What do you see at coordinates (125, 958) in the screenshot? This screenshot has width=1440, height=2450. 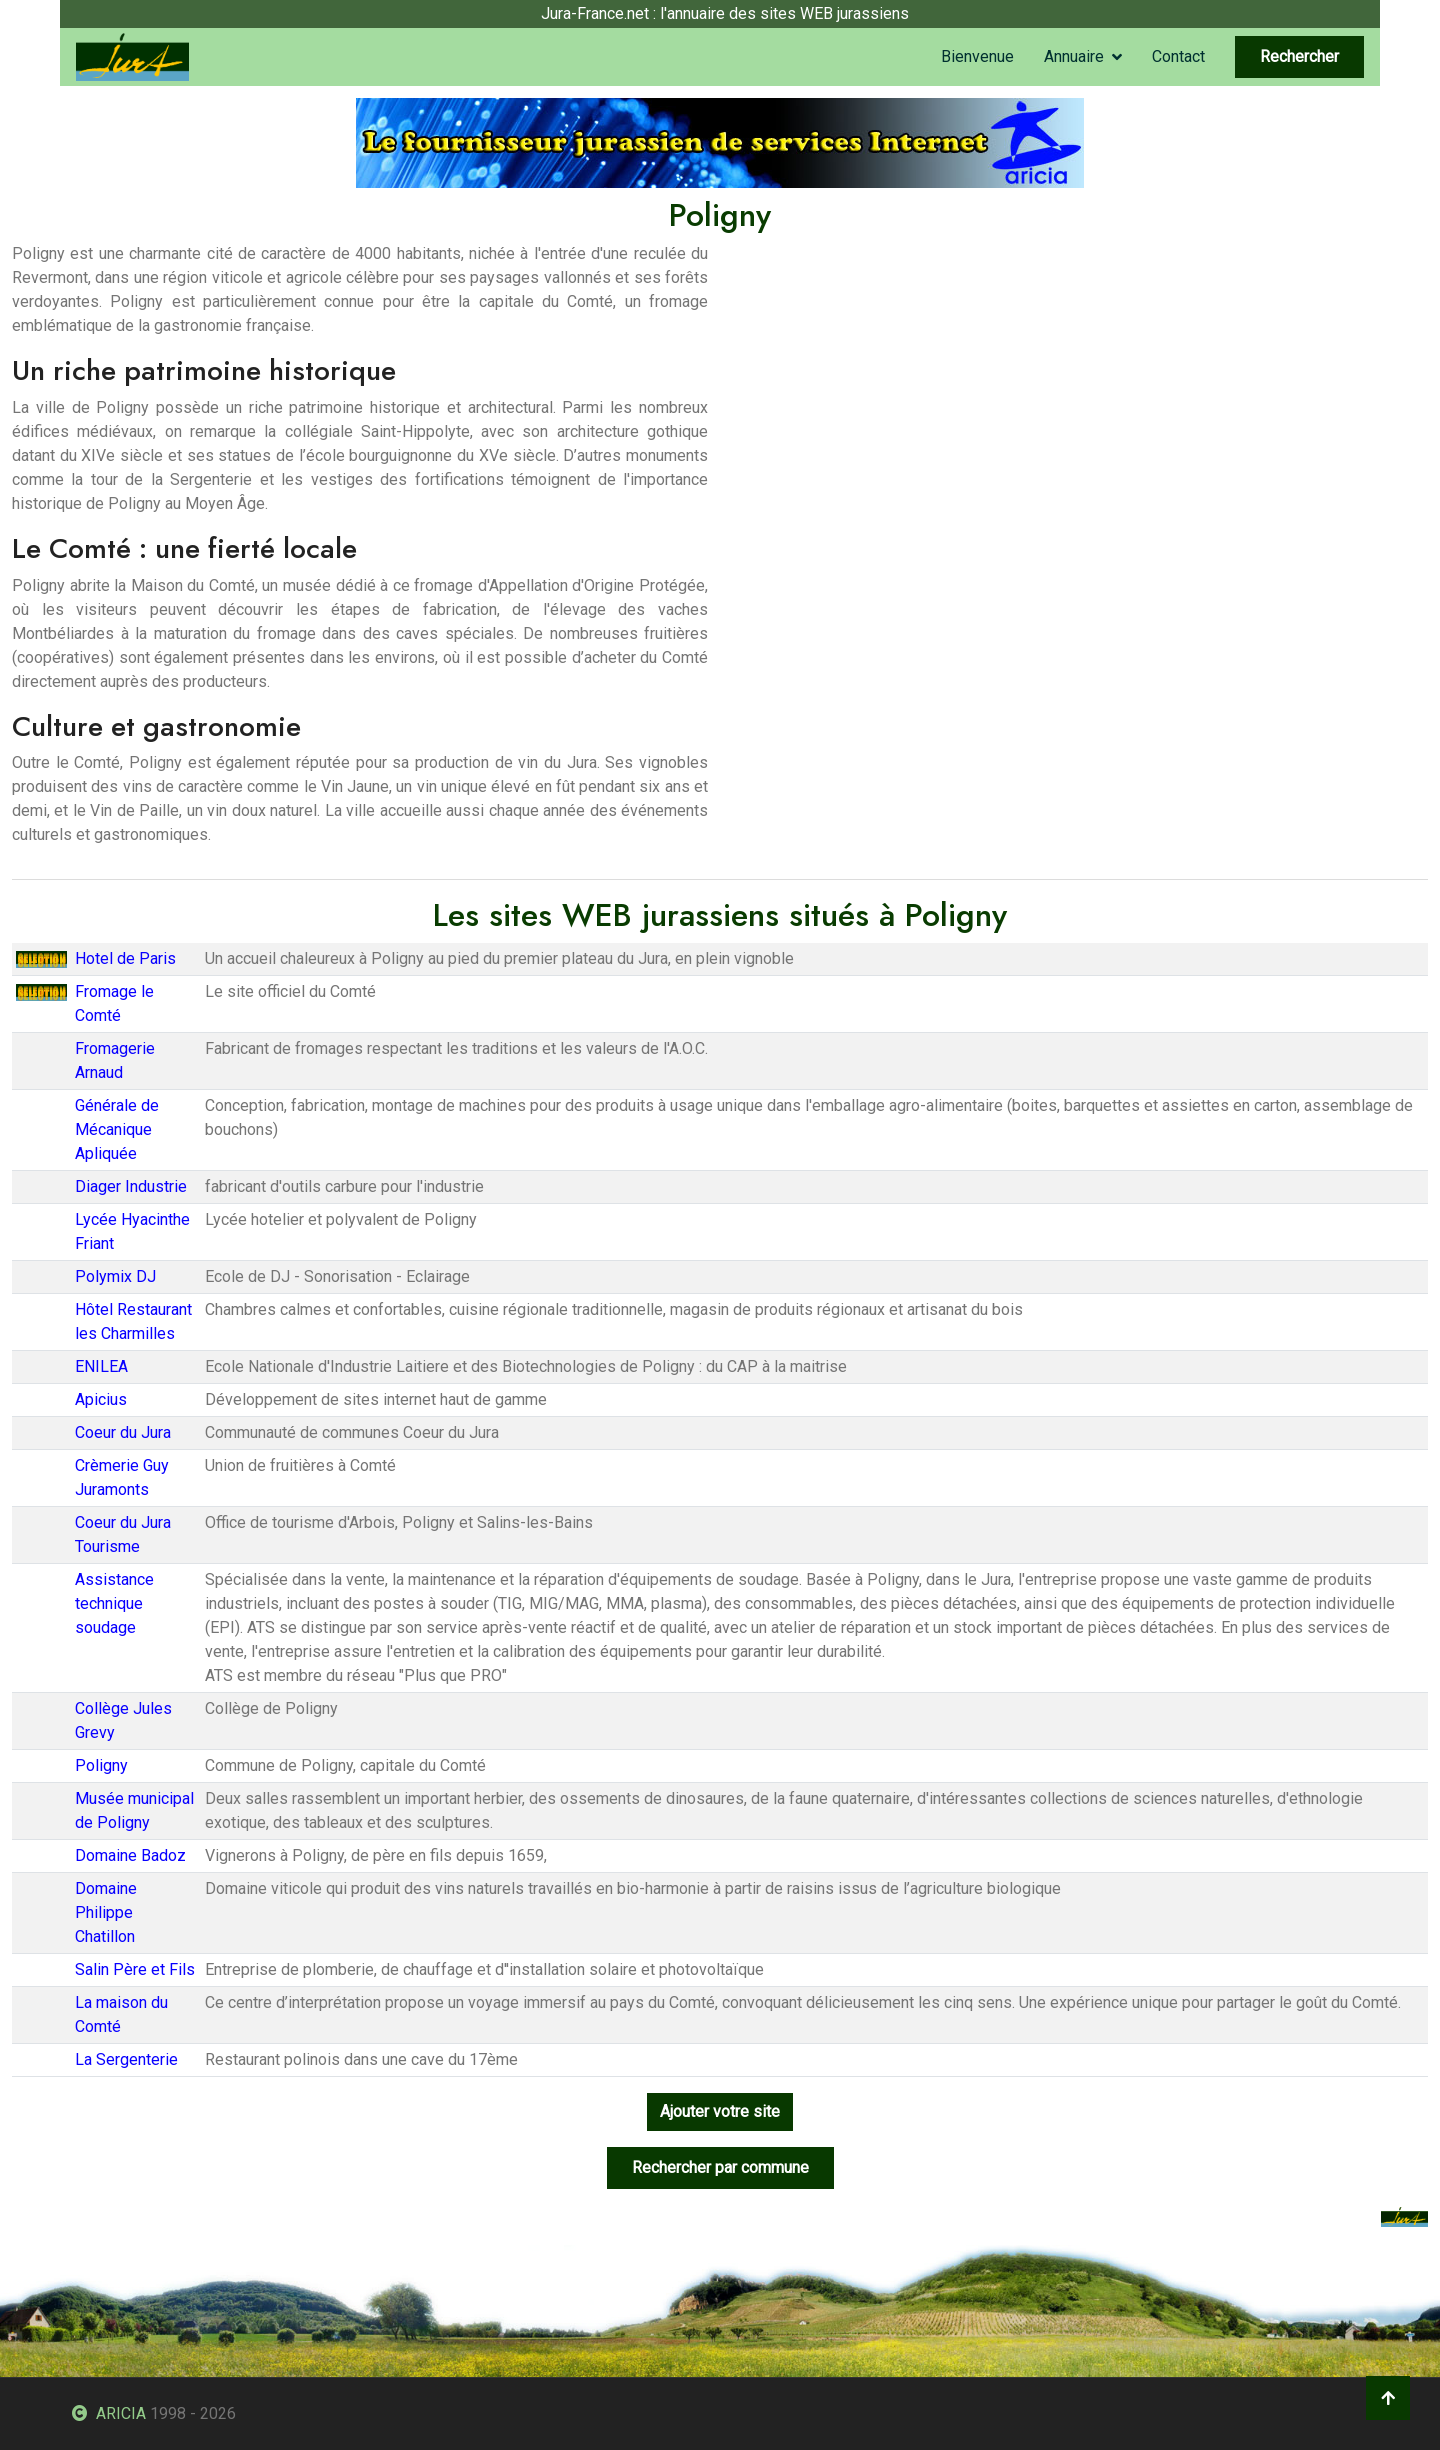 I see `Hotel de Paris` at bounding box center [125, 958].